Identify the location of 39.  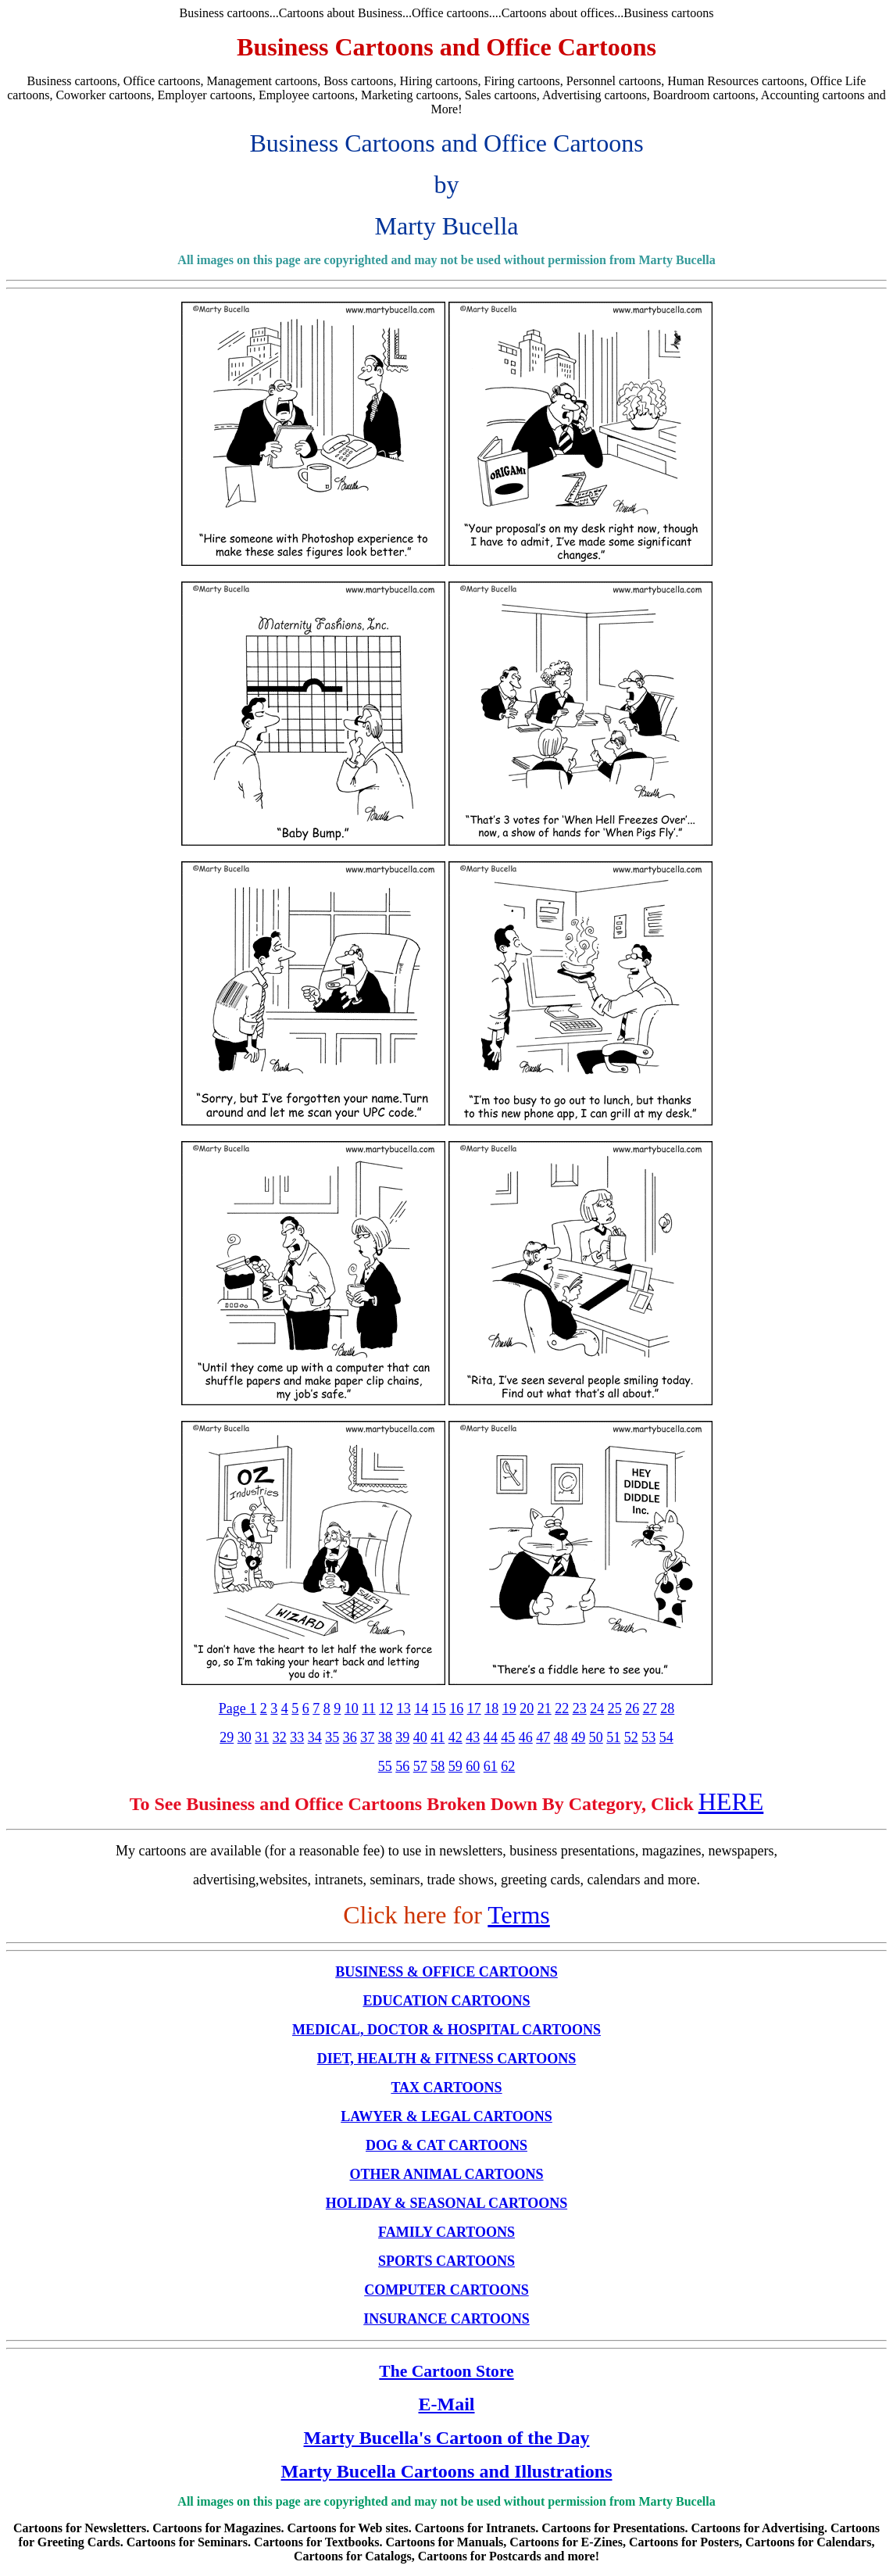
(402, 1737).